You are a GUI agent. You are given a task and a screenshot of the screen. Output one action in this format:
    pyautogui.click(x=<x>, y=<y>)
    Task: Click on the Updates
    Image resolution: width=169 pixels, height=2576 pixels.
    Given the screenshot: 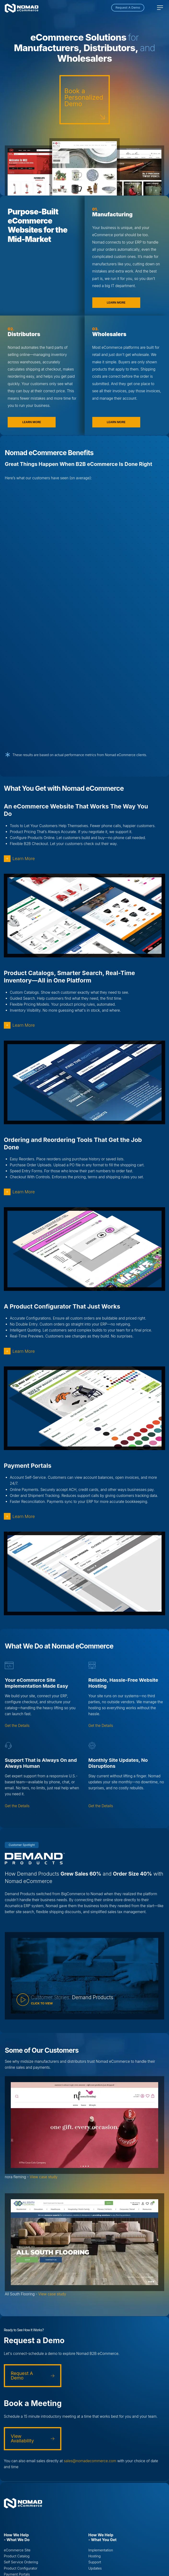 What is the action you would take?
    pyautogui.click(x=95, y=2570)
    